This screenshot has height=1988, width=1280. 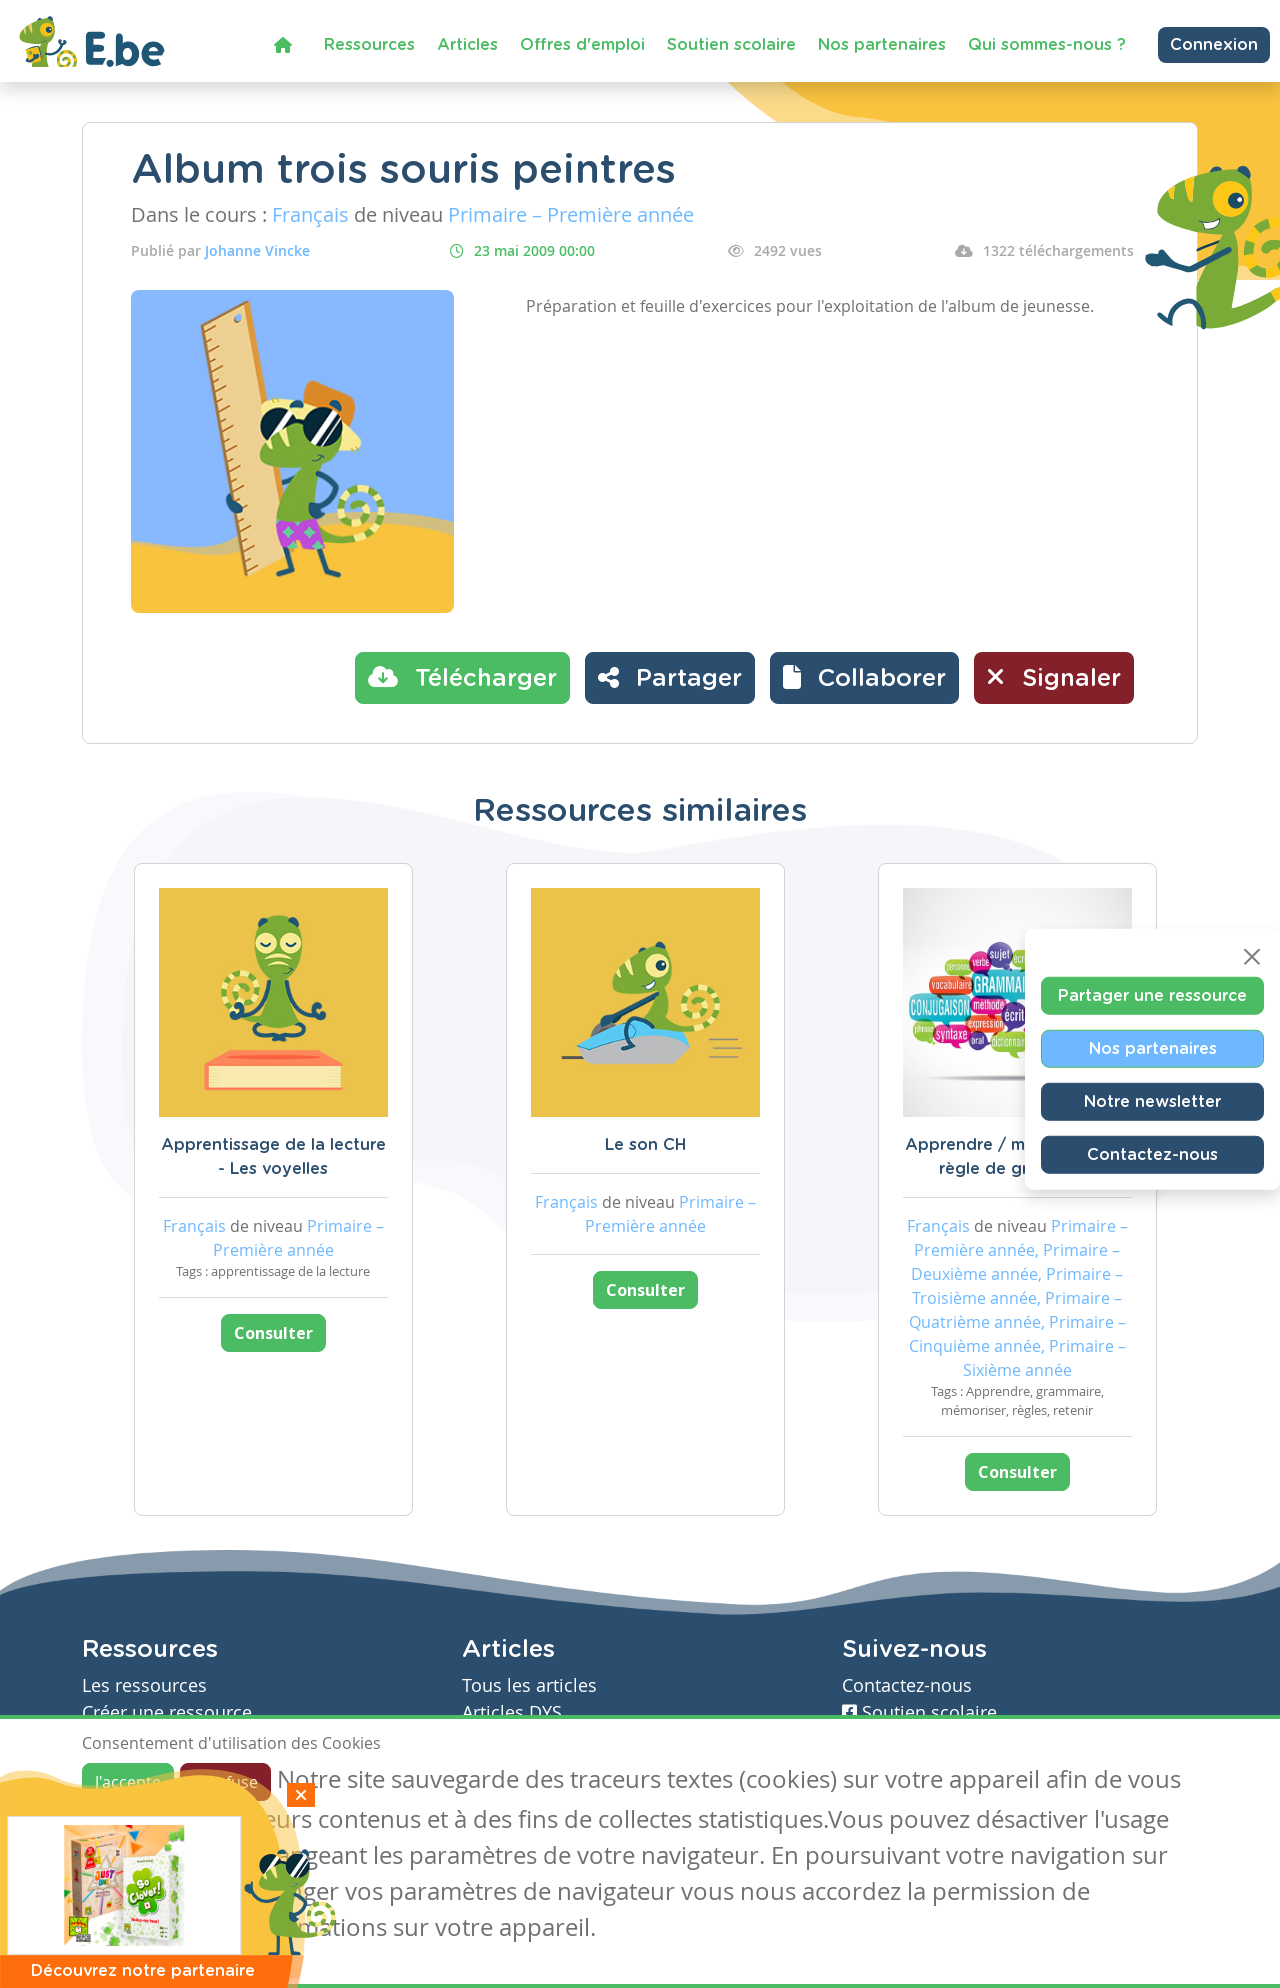 I want to click on Je refuse, so click(x=225, y=1782).